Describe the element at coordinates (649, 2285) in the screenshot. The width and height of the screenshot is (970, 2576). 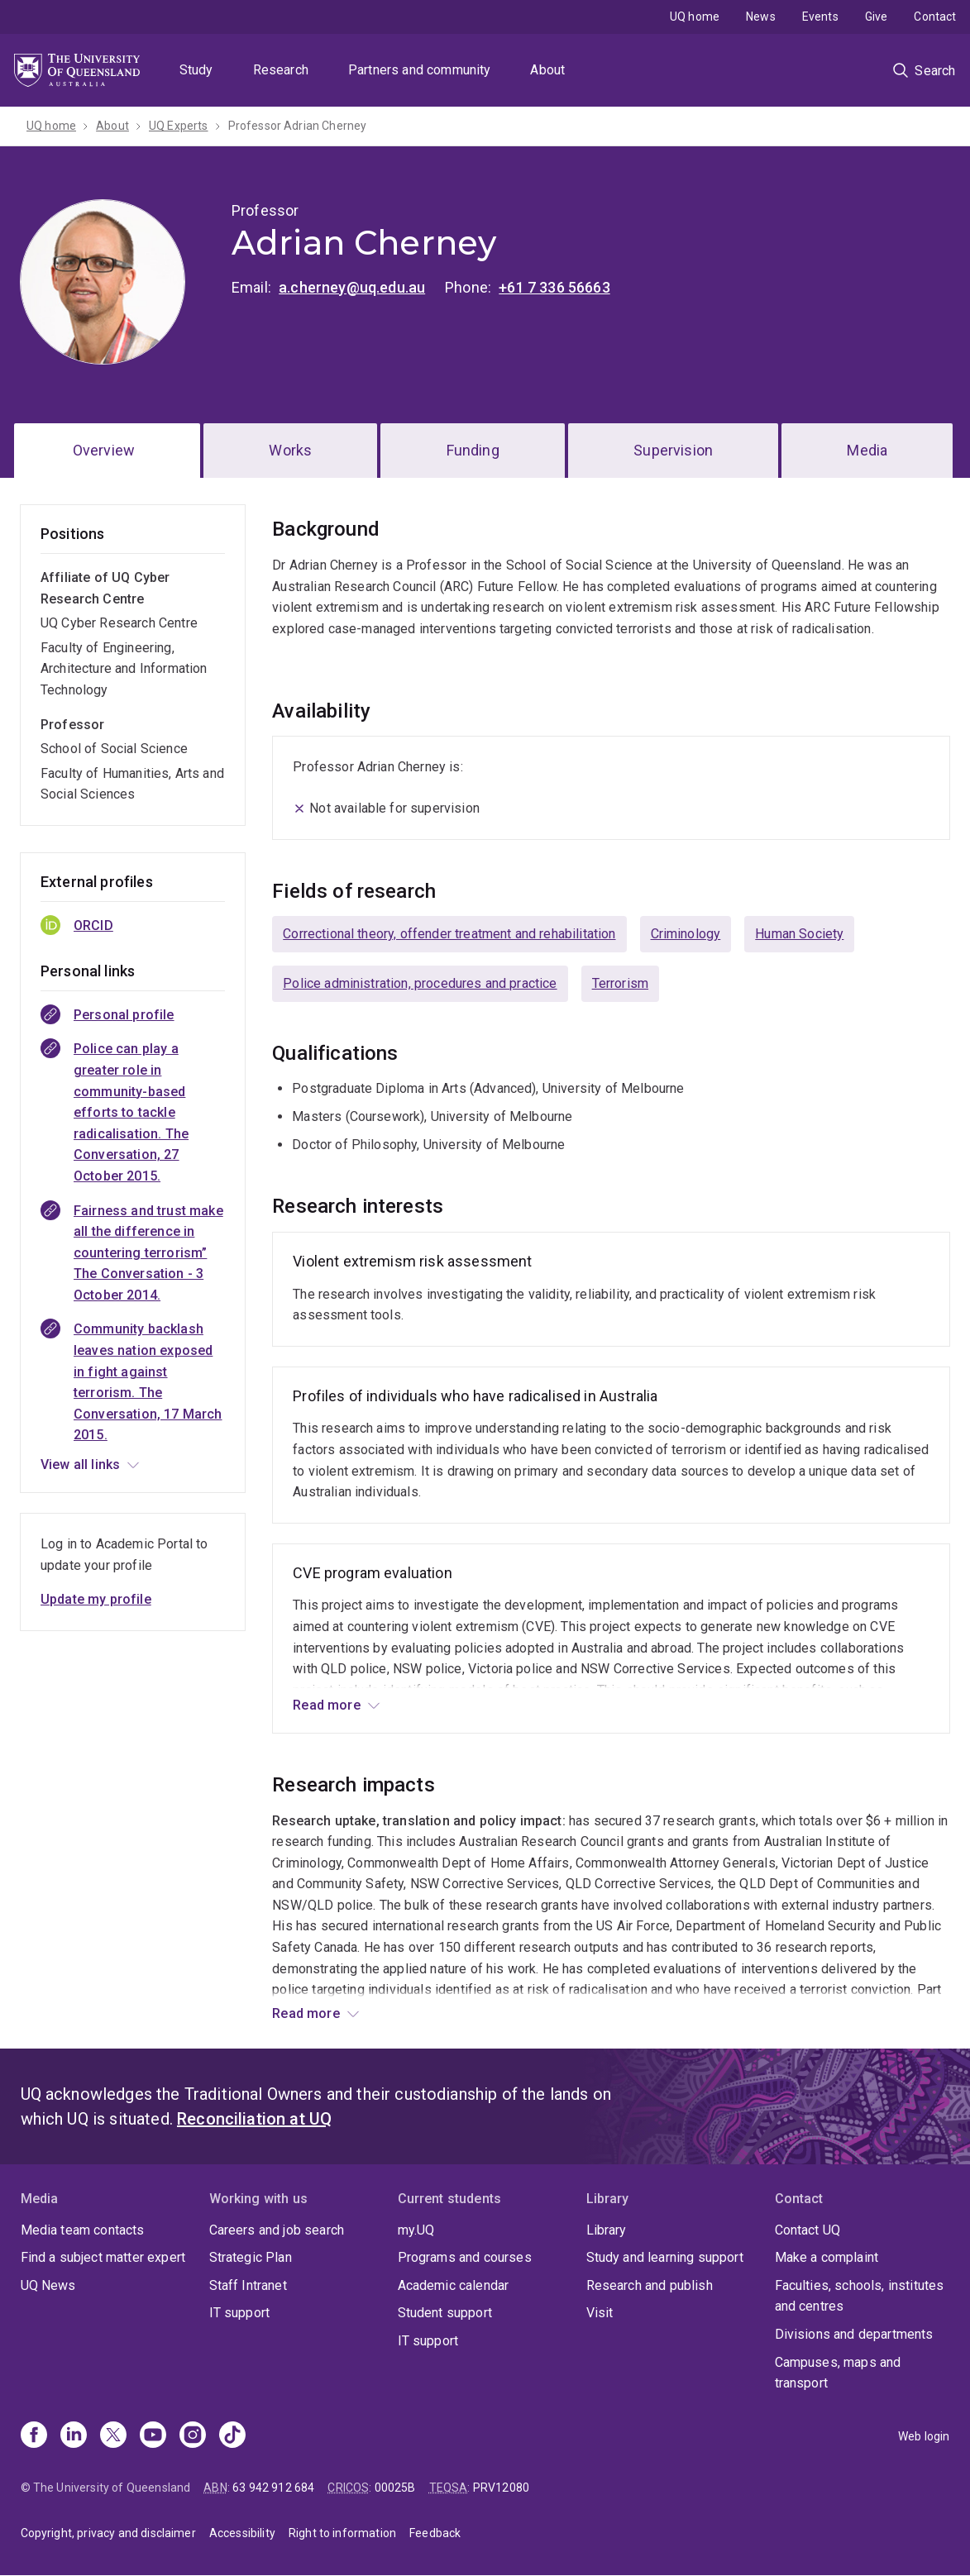
I see `Research and publish` at that location.